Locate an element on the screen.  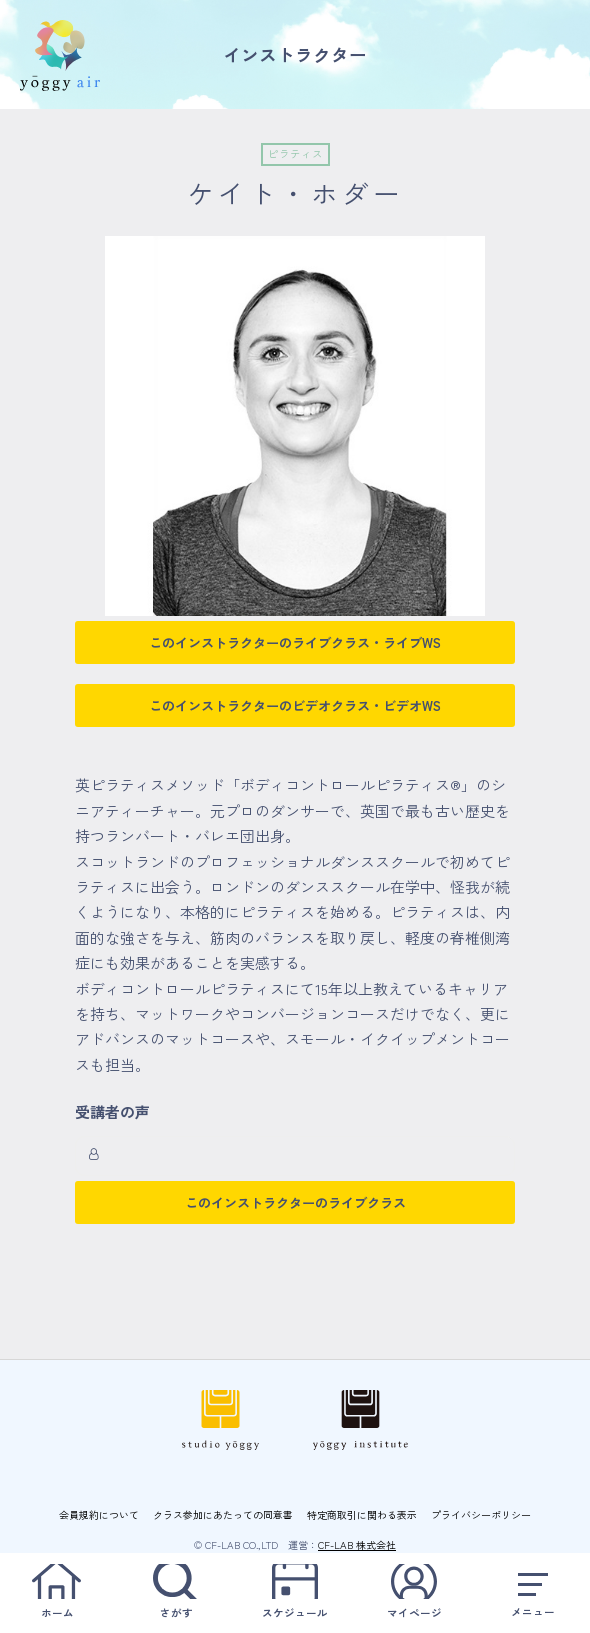
さがす is located at coordinates (176, 1592).